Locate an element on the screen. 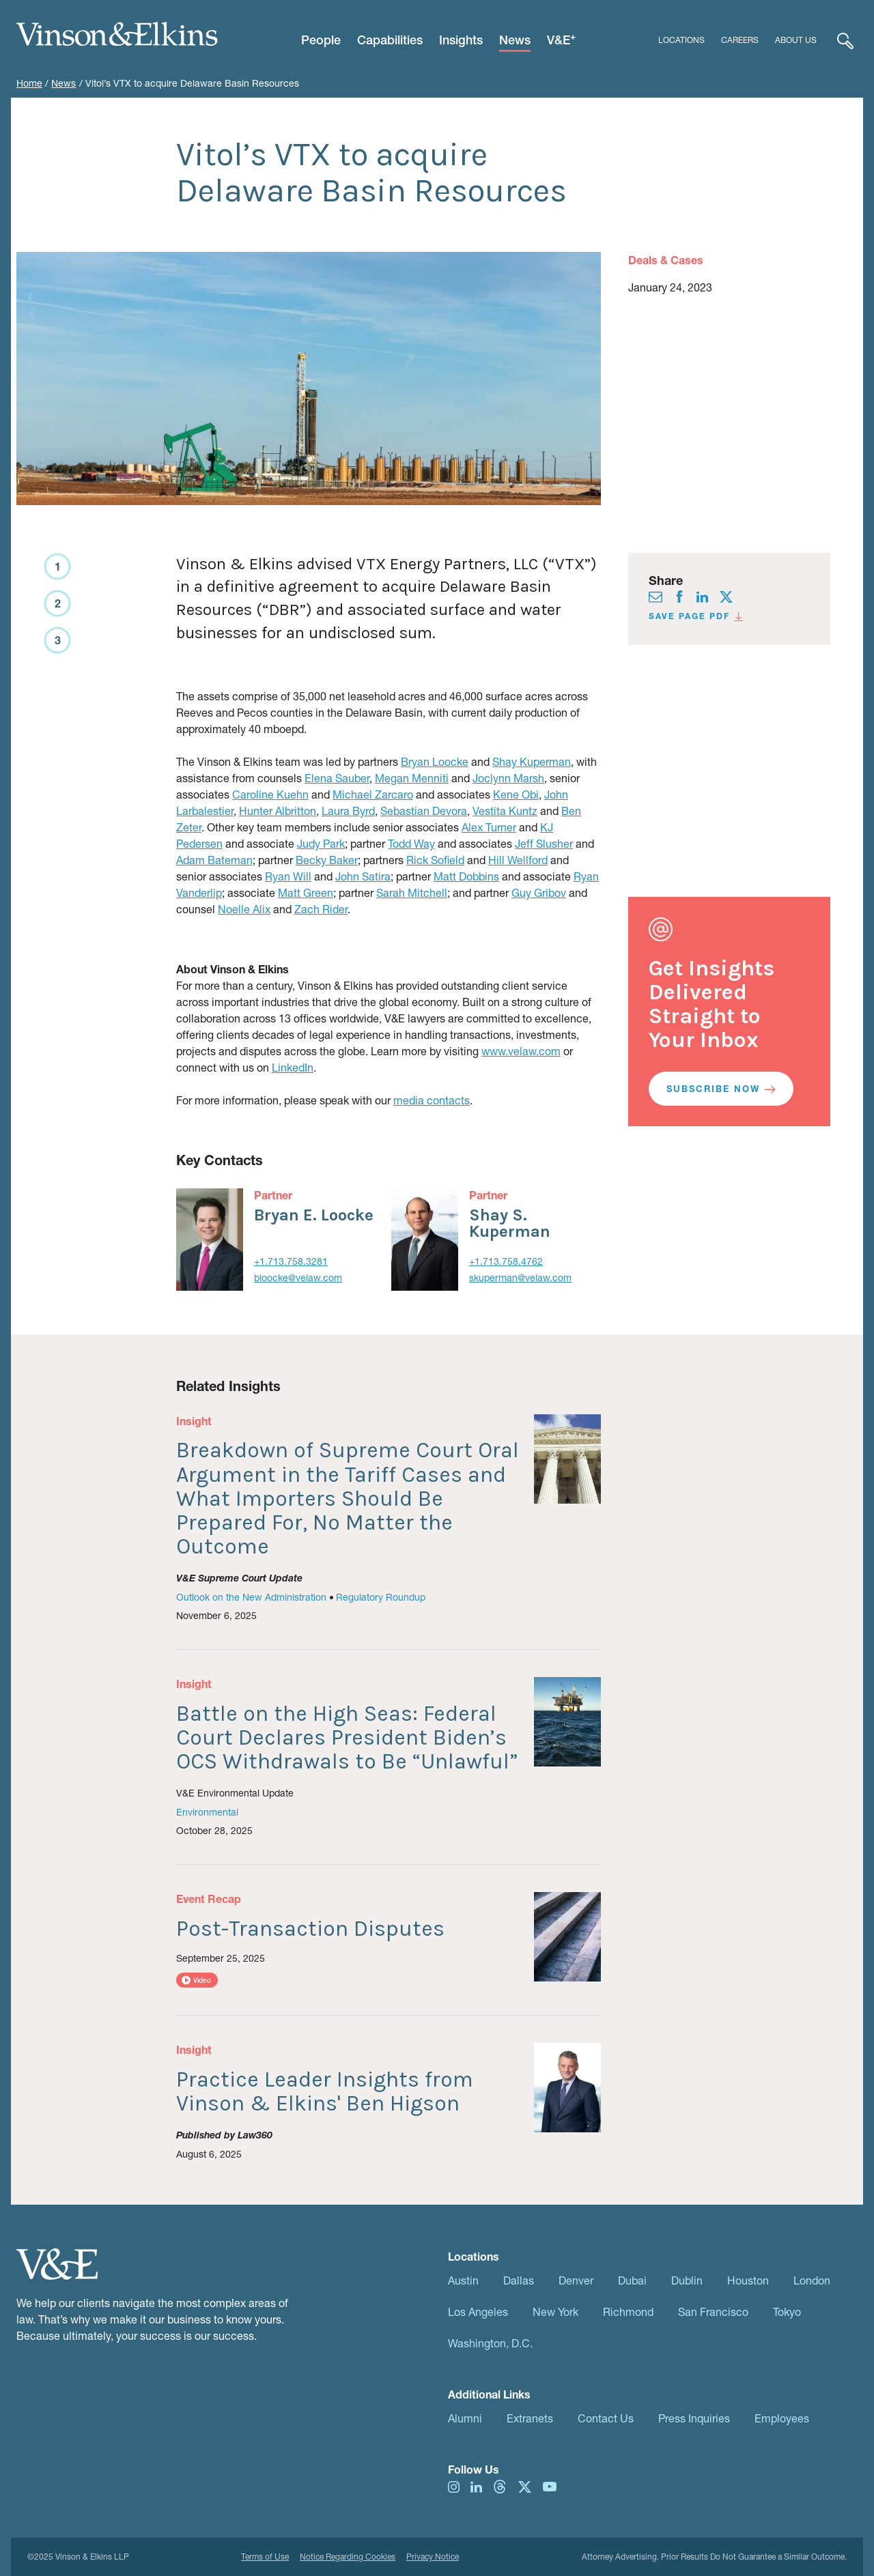  Shay S. Kuperman is located at coordinates (509, 1223).